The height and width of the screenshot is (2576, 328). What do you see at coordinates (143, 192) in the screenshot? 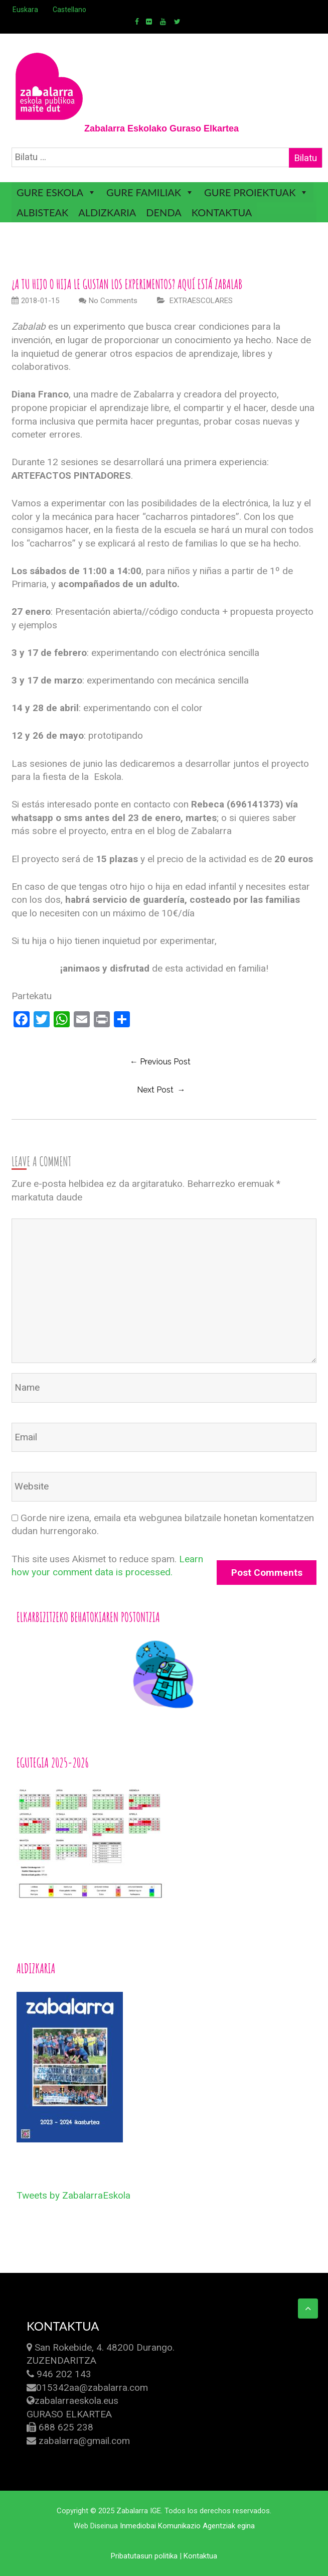
I see `GURE FAMILIAK` at bounding box center [143, 192].